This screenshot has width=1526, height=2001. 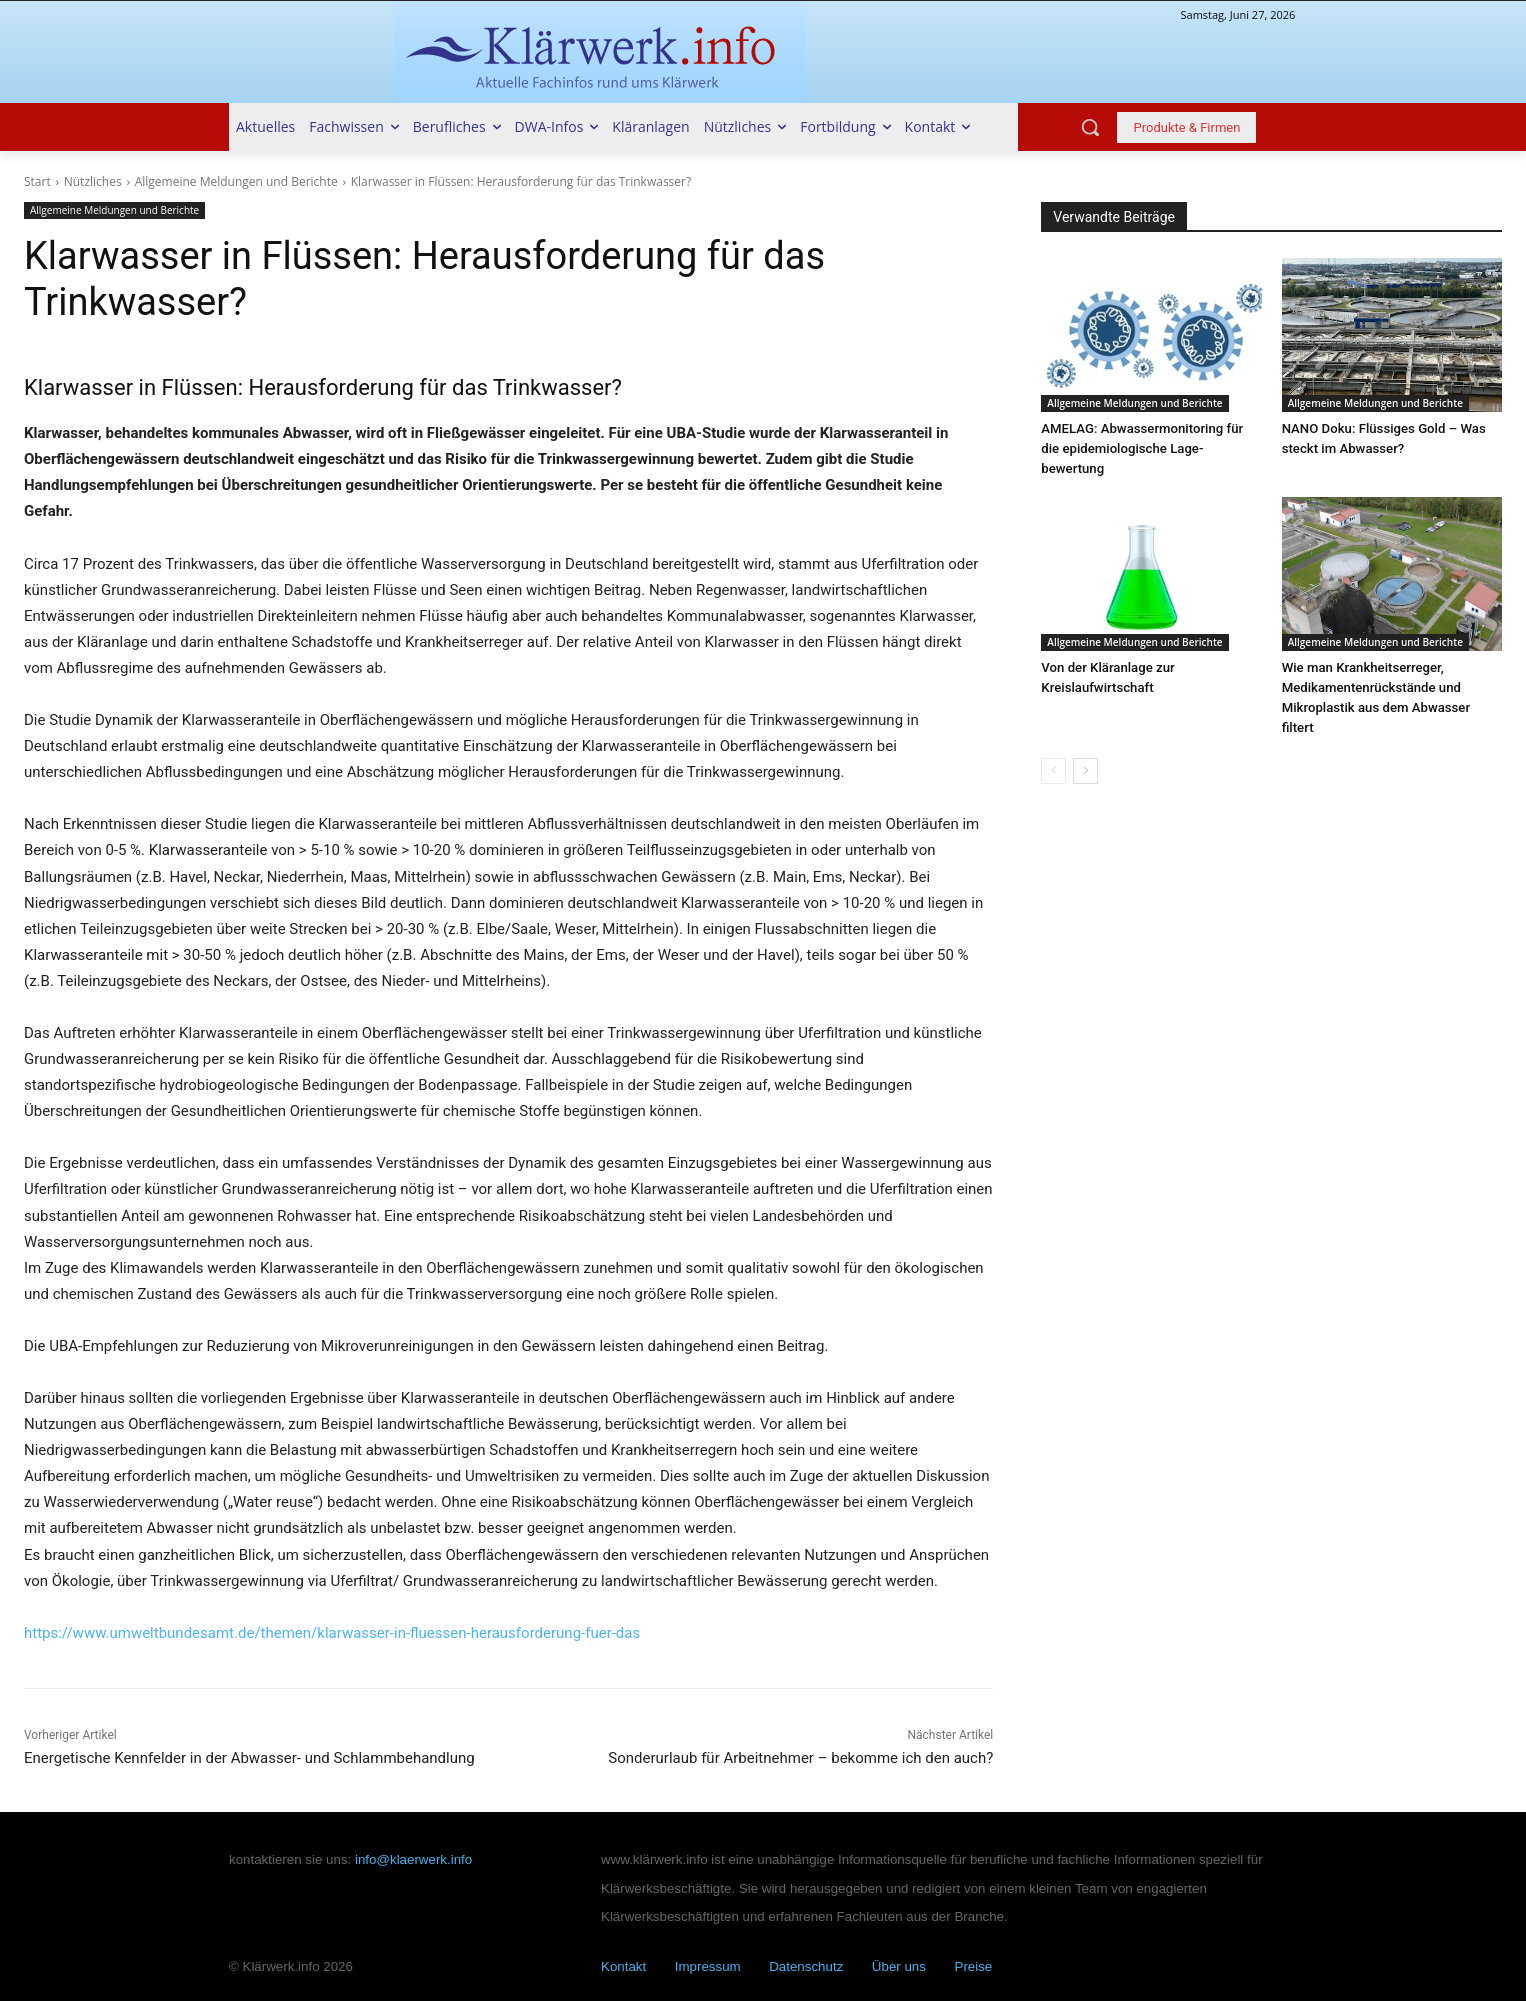 What do you see at coordinates (974, 1966) in the screenshot?
I see `Preise` at bounding box center [974, 1966].